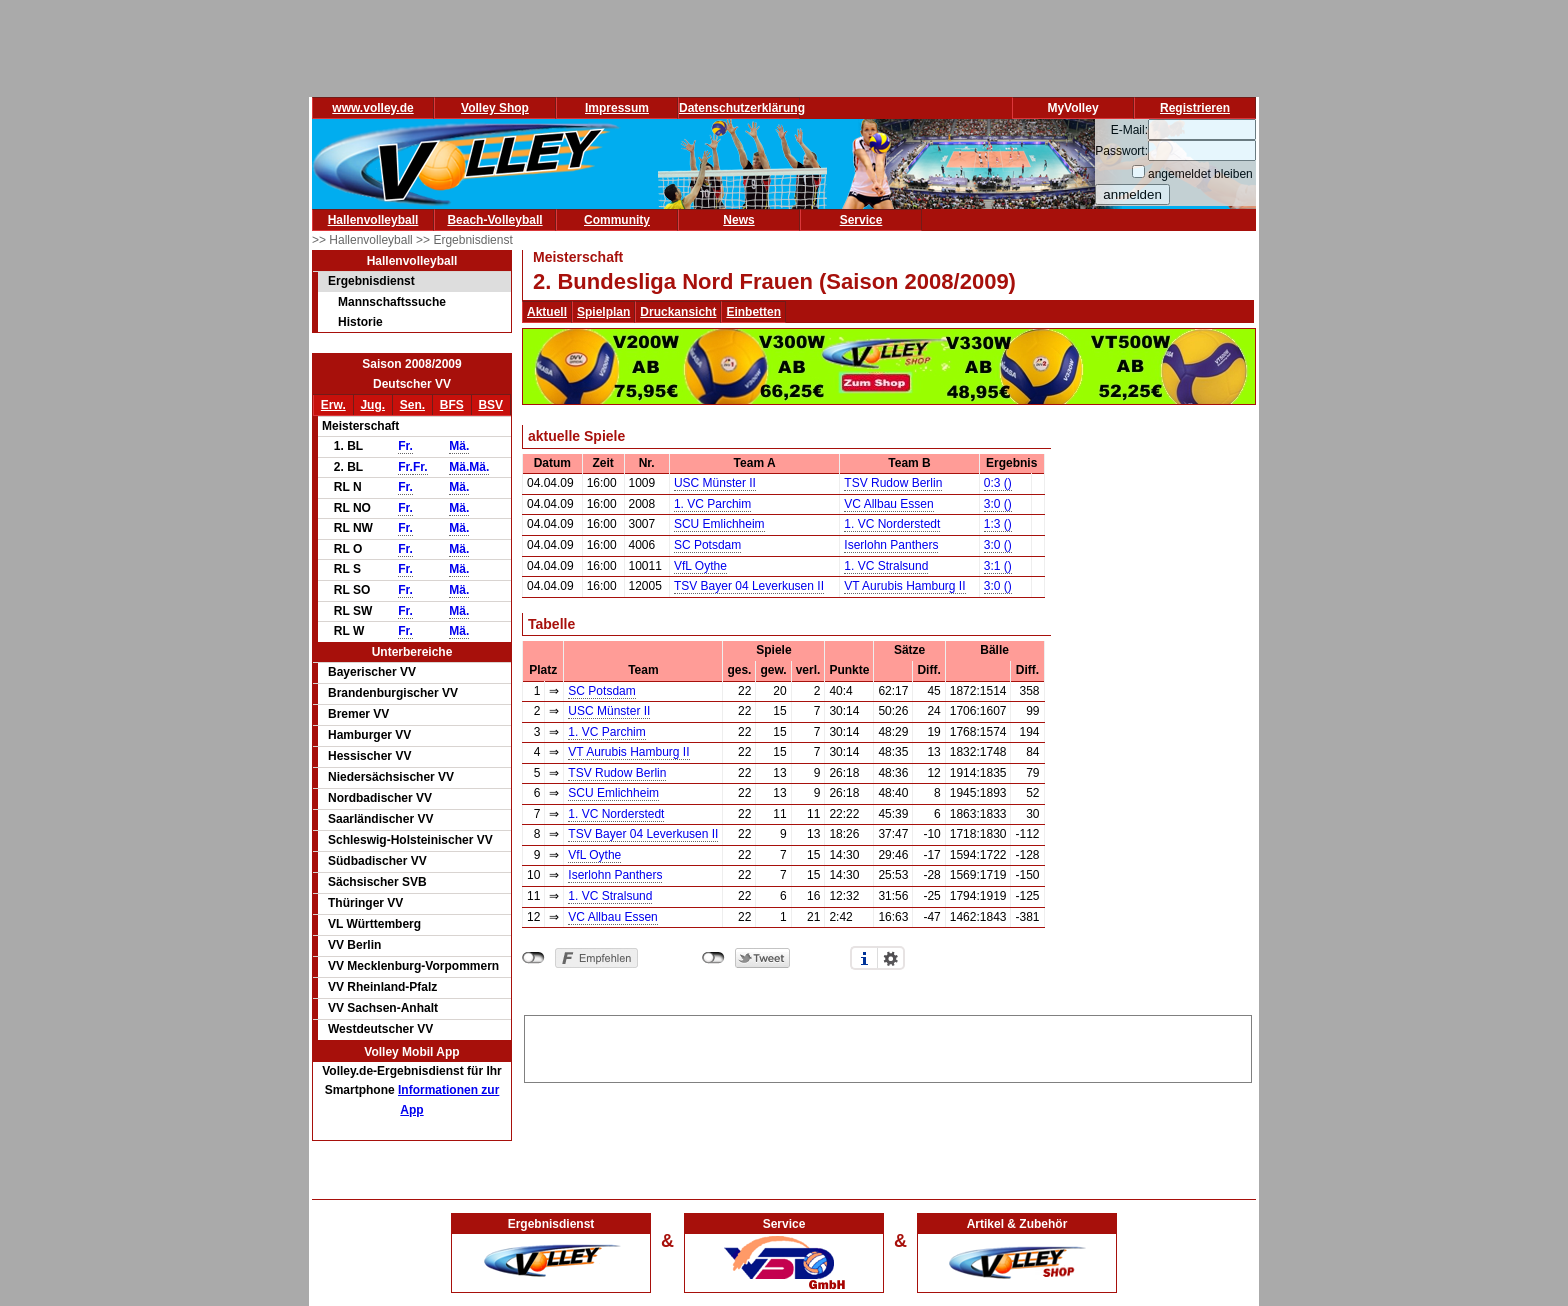 The width and height of the screenshot is (1568, 1306). I want to click on Service, so click(861, 220).